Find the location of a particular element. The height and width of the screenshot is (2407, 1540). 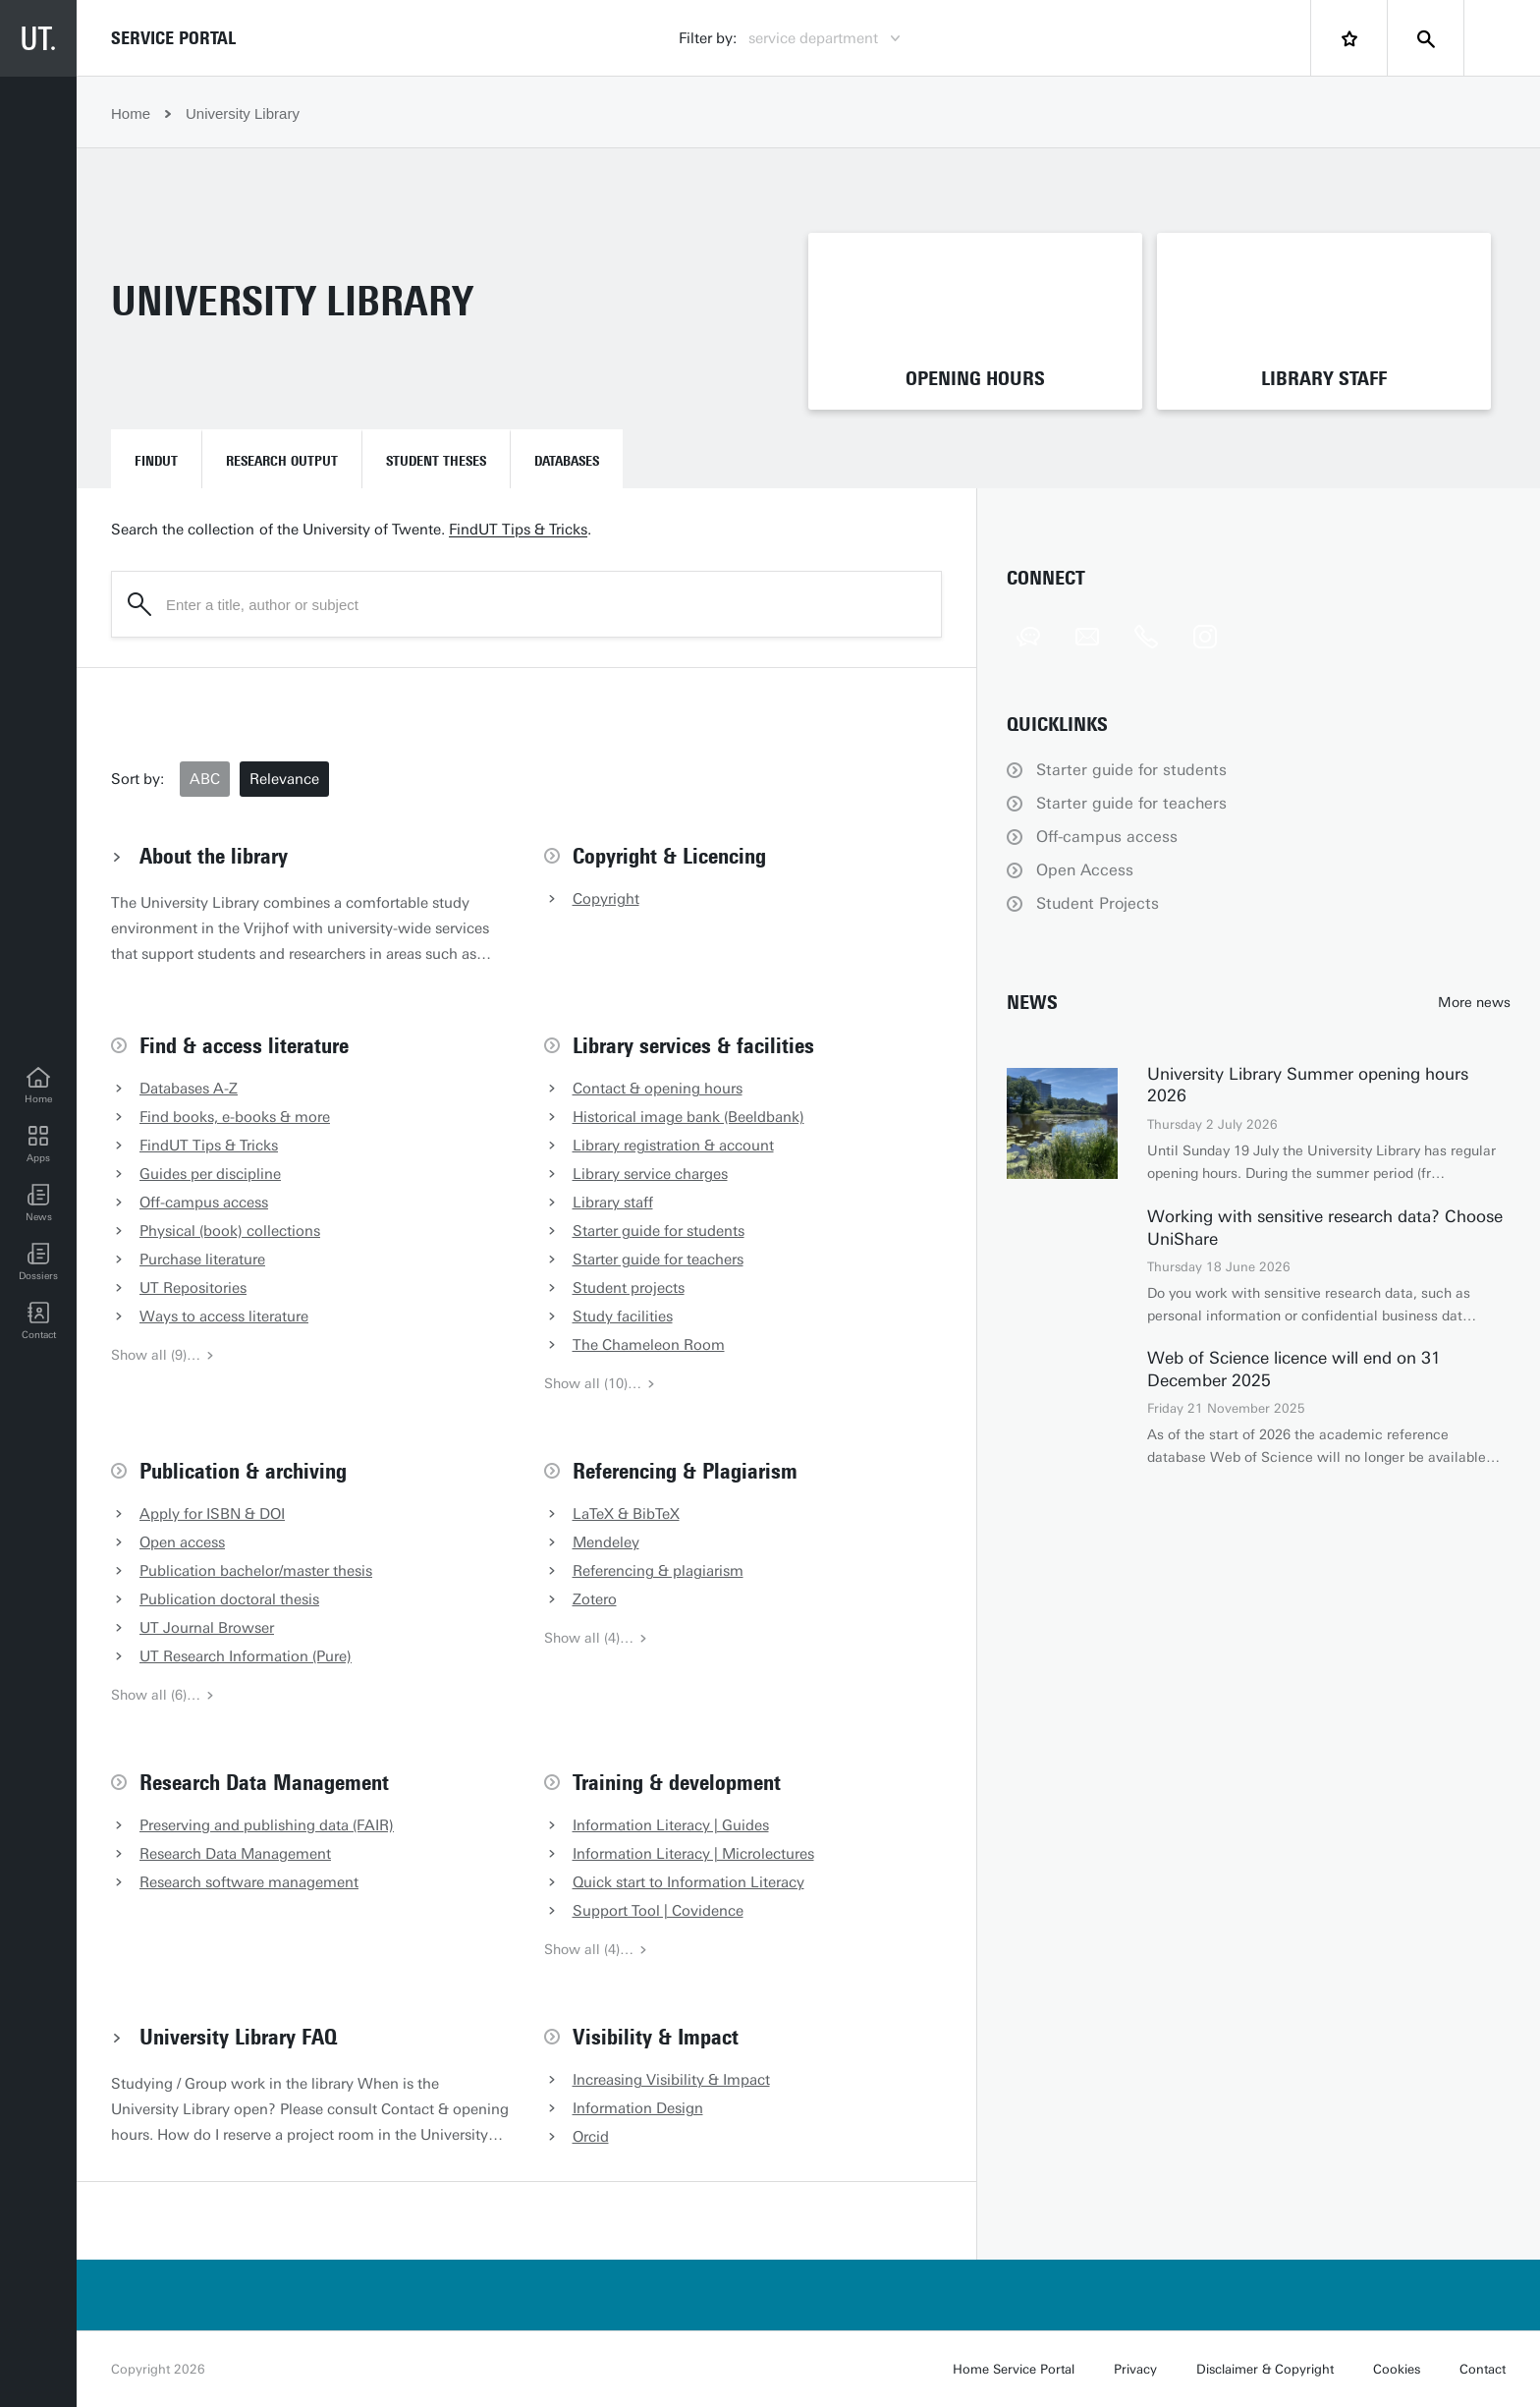

[button] is located at coordinates (38, 1203).